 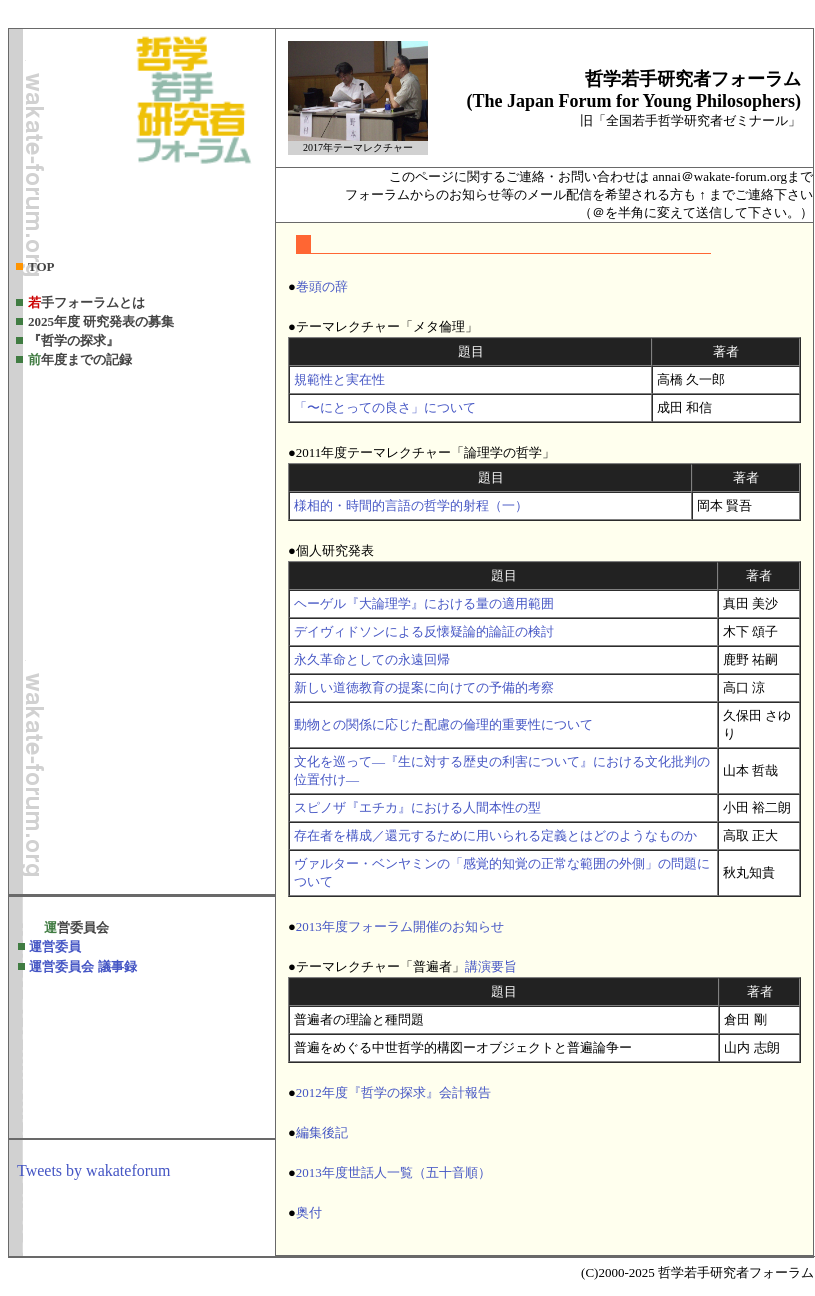 I want to click on 編集後記, so click(x=322, y=1132).